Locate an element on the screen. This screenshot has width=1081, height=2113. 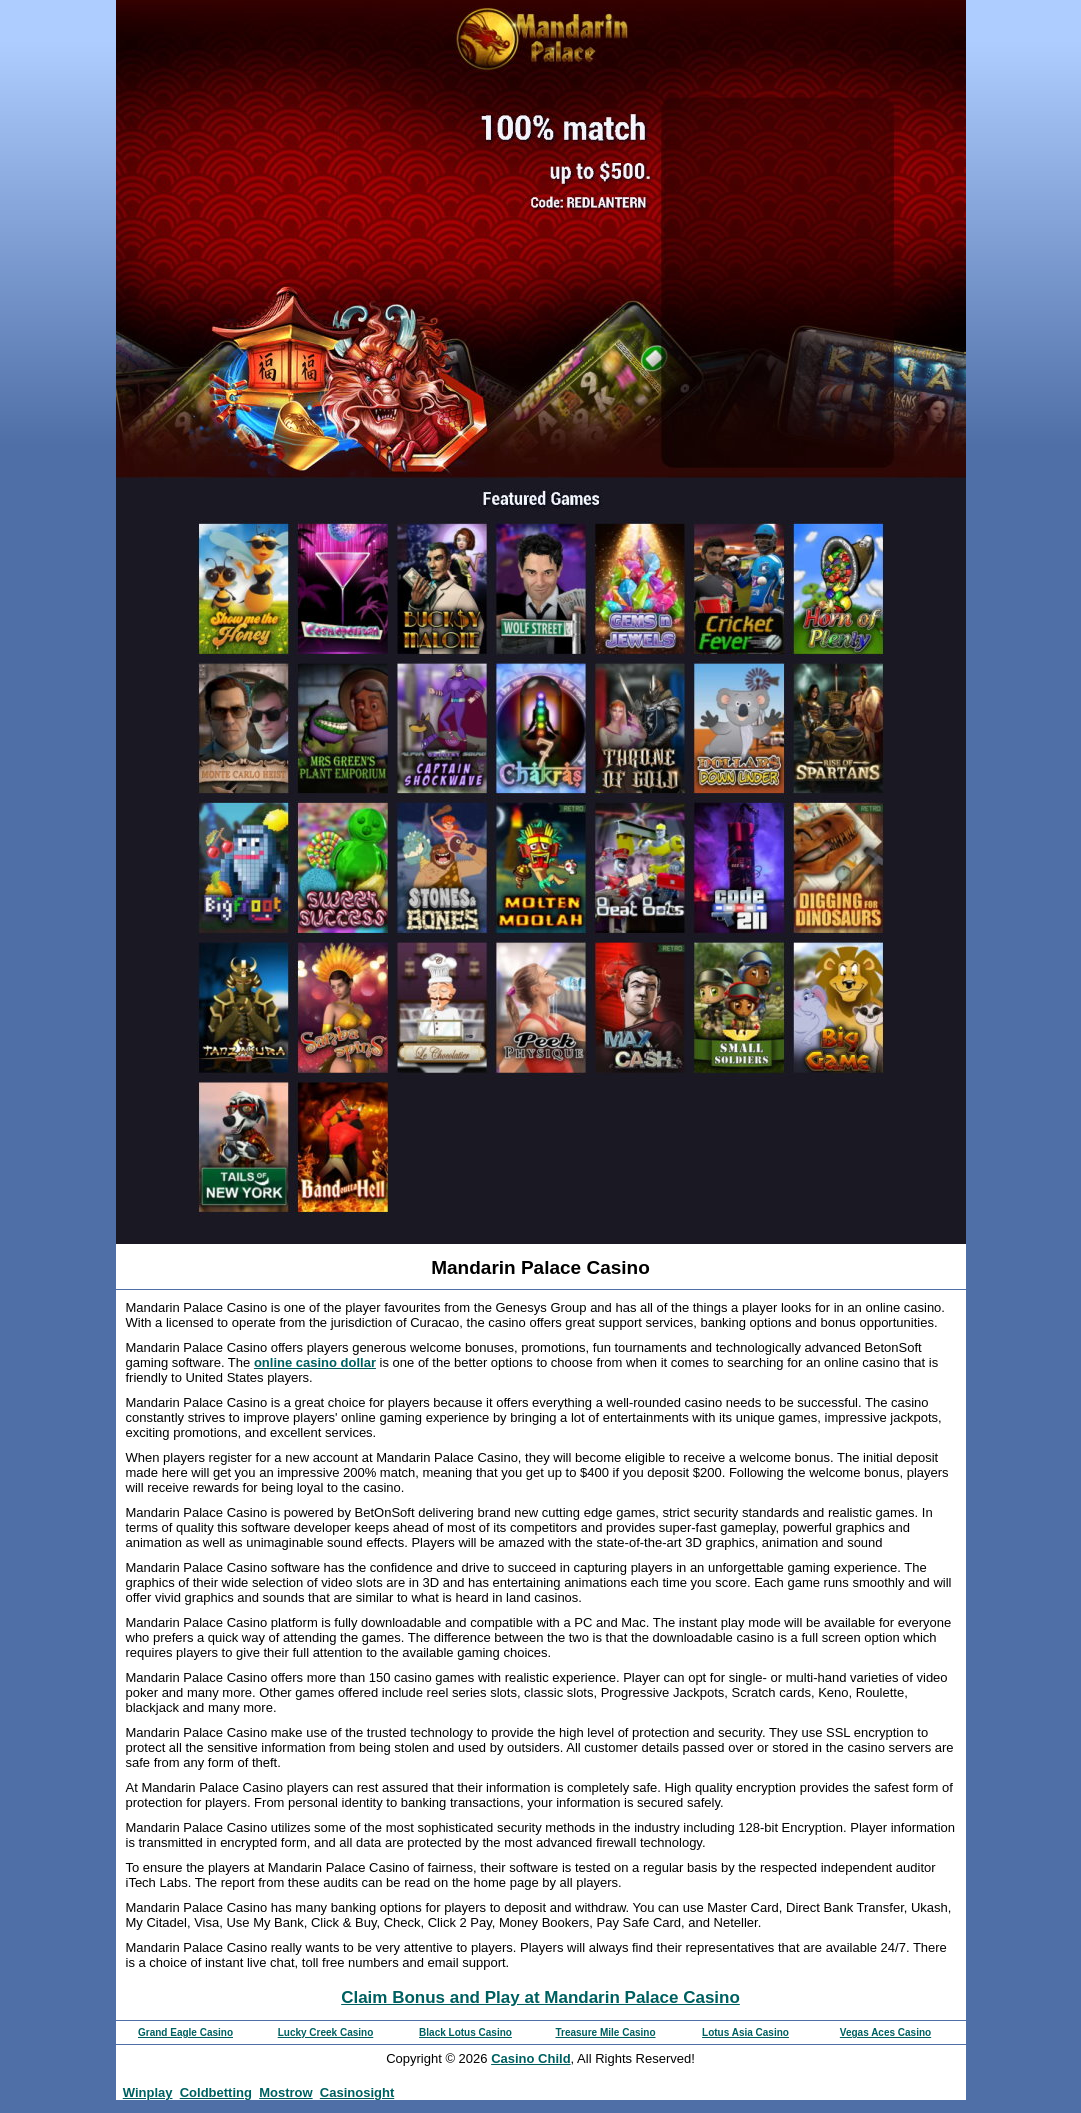
Casinosight is located at coordinates (357, 2092).